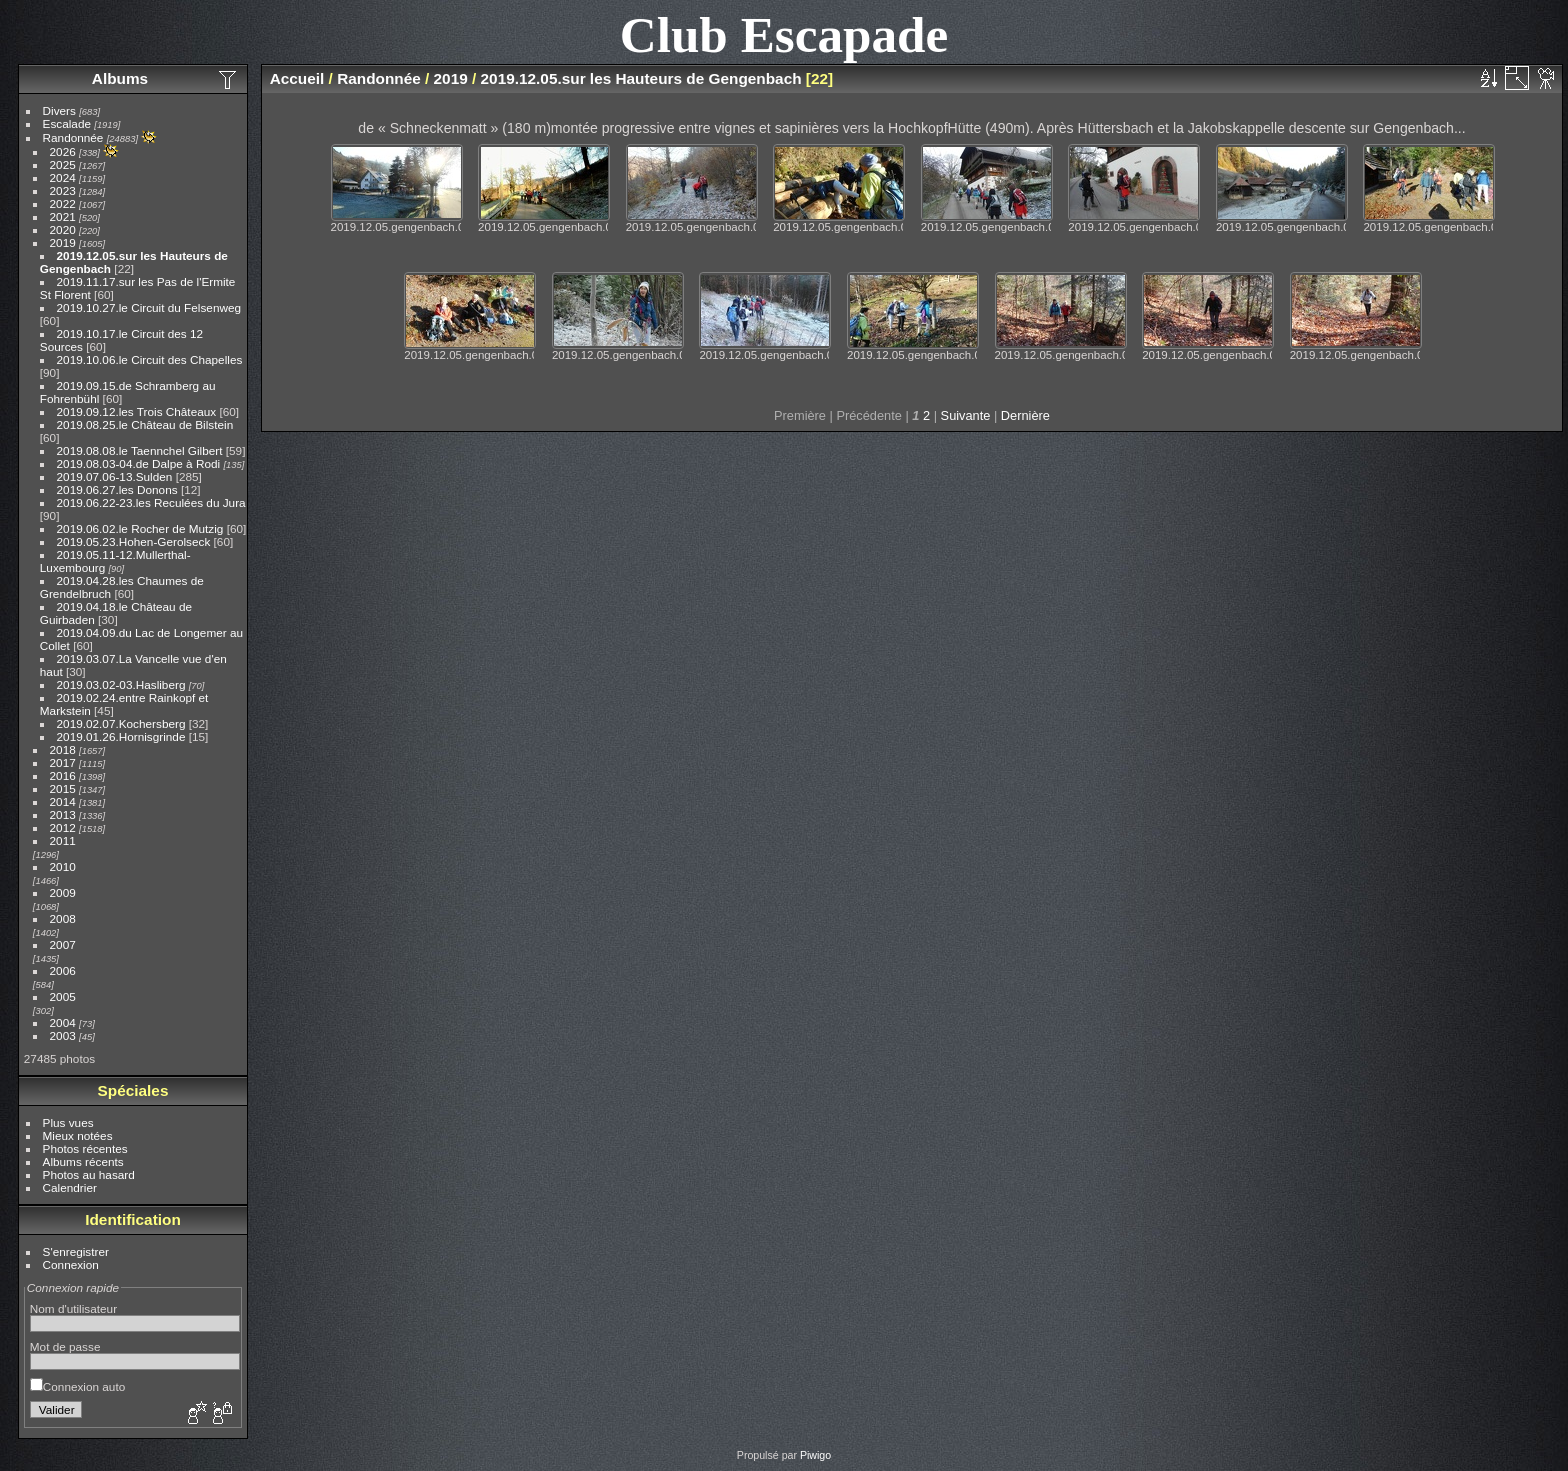 The width and height of the screenshot is (1568, 1471). Describe the element at coordinates (151, 502) in the screenshot. I see `2019.06.22-23.les Reculées du Jura` at that location.